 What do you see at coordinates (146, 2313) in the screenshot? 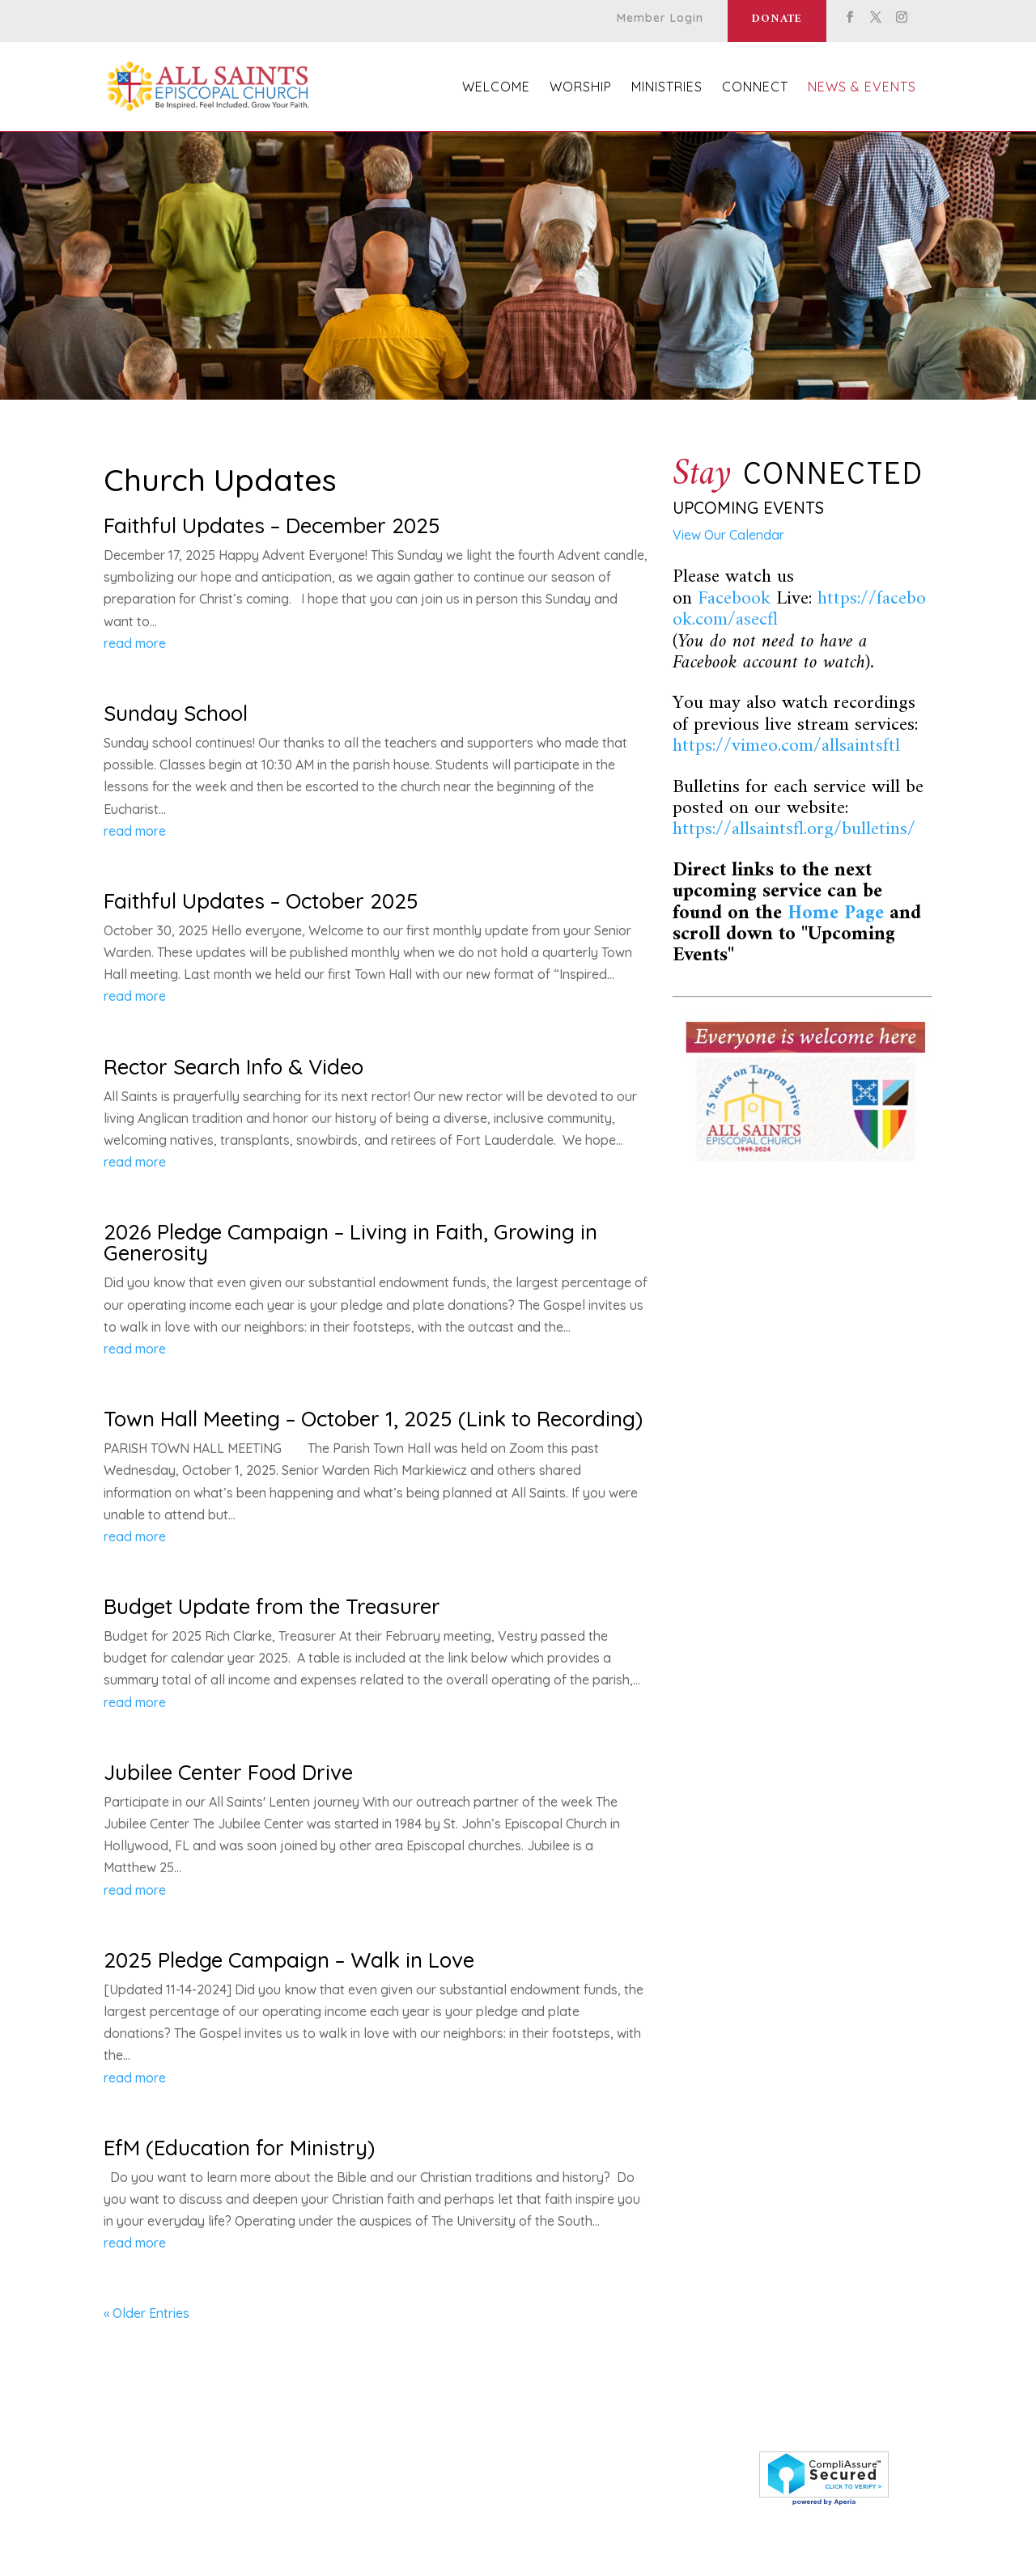
I see `« Older Entries` at bounding box center [146, 2313].